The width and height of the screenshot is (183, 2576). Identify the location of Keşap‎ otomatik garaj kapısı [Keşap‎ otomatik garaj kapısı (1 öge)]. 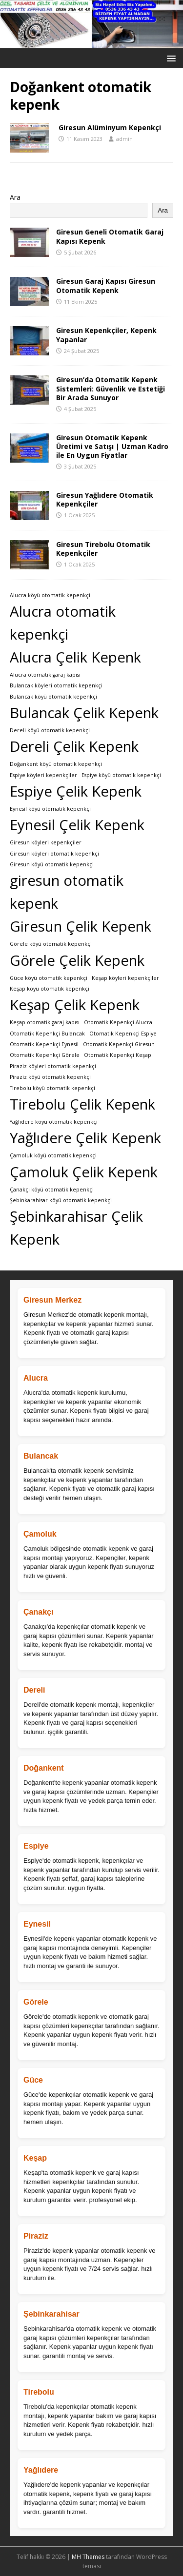
(45, 1022).